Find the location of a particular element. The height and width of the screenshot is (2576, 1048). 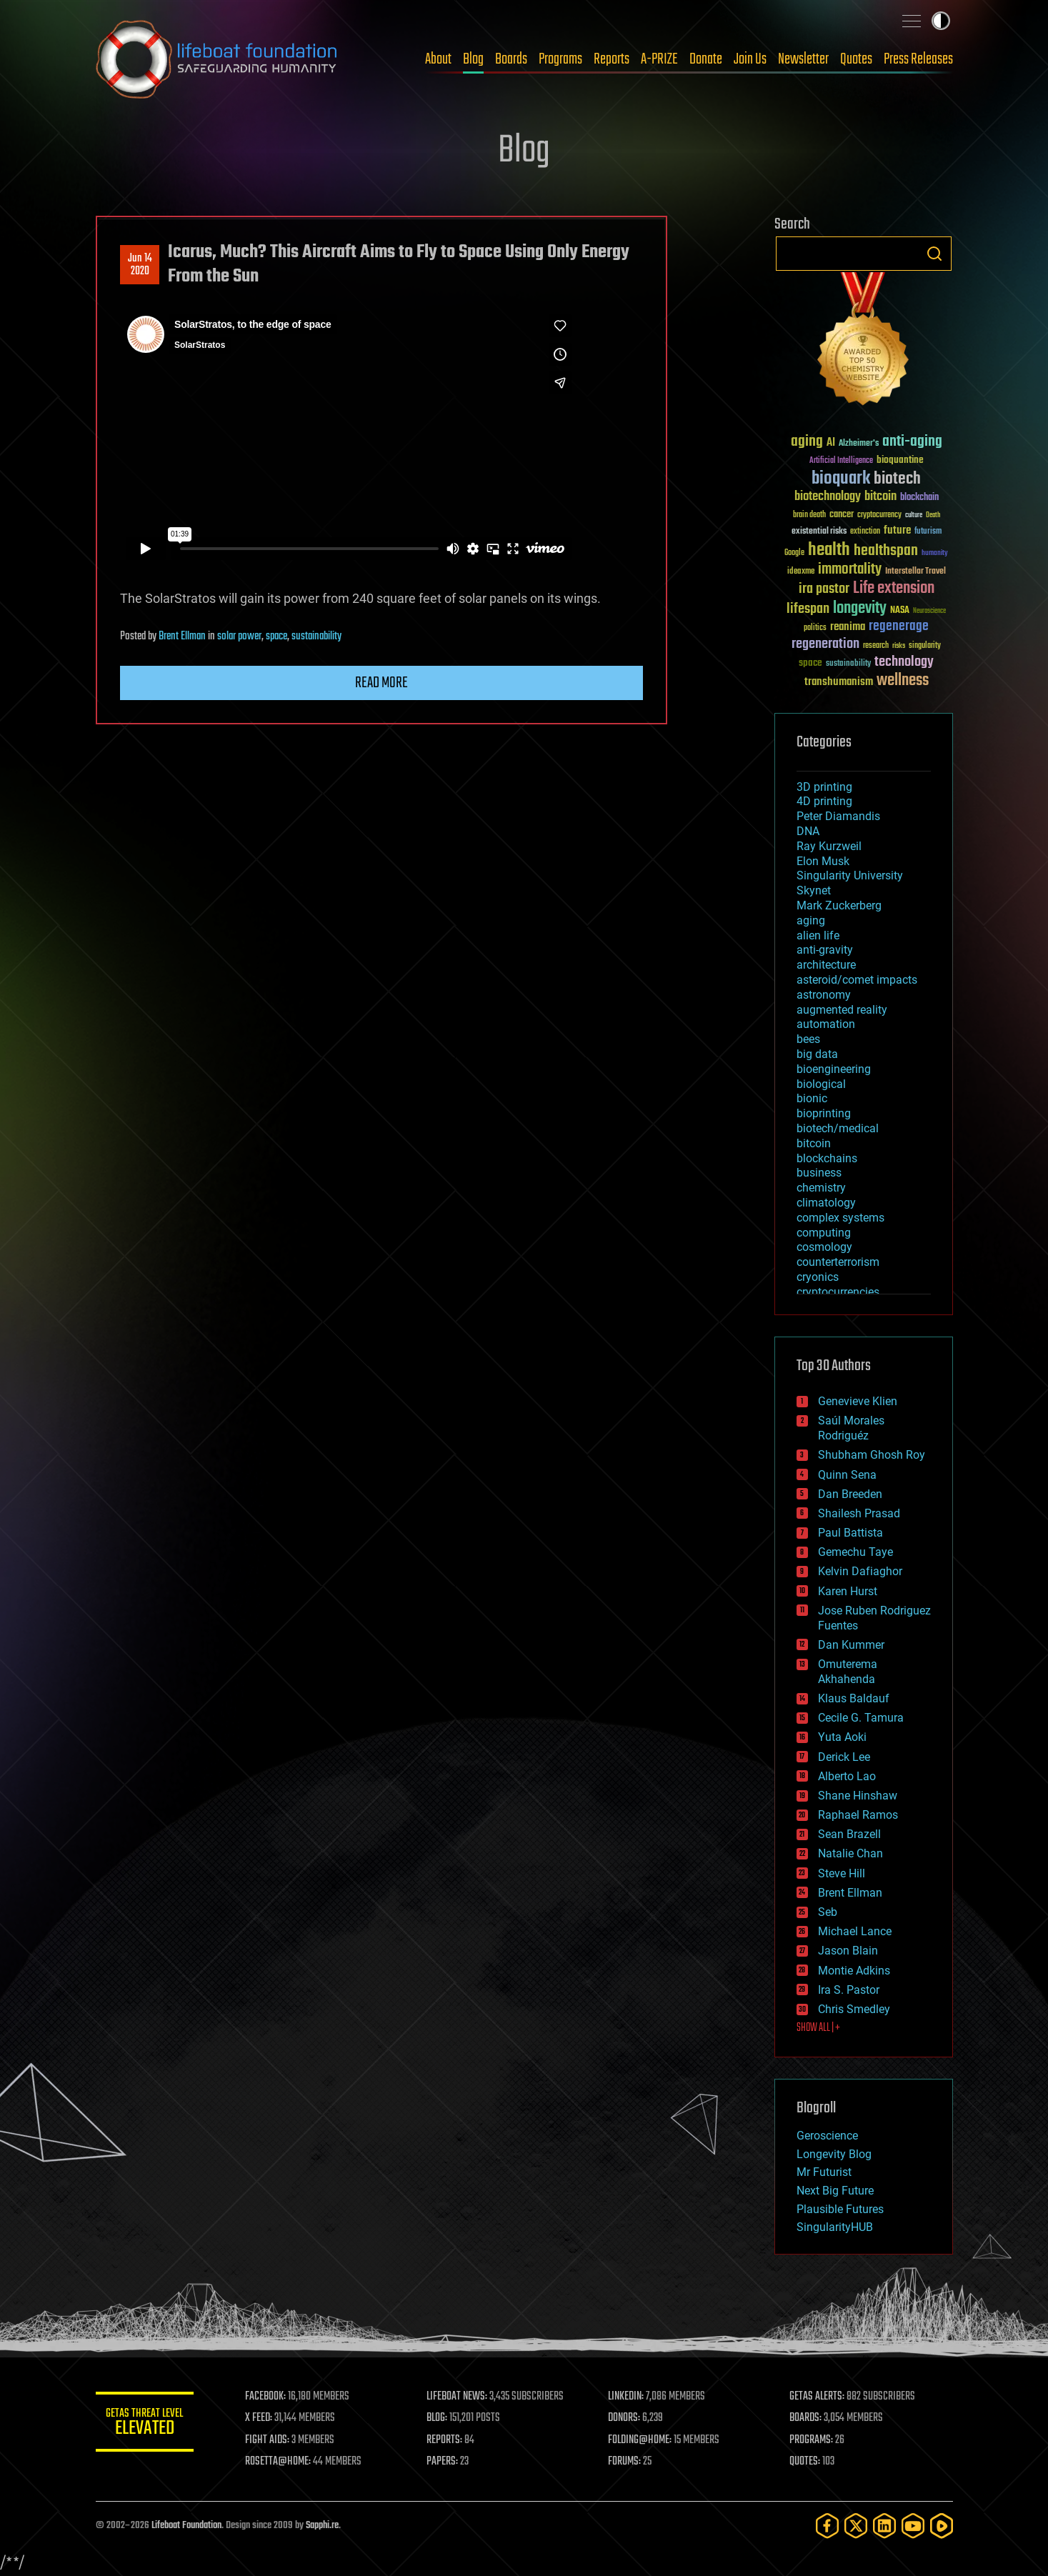

biotech/medical is located at coordinates (838, 1128).